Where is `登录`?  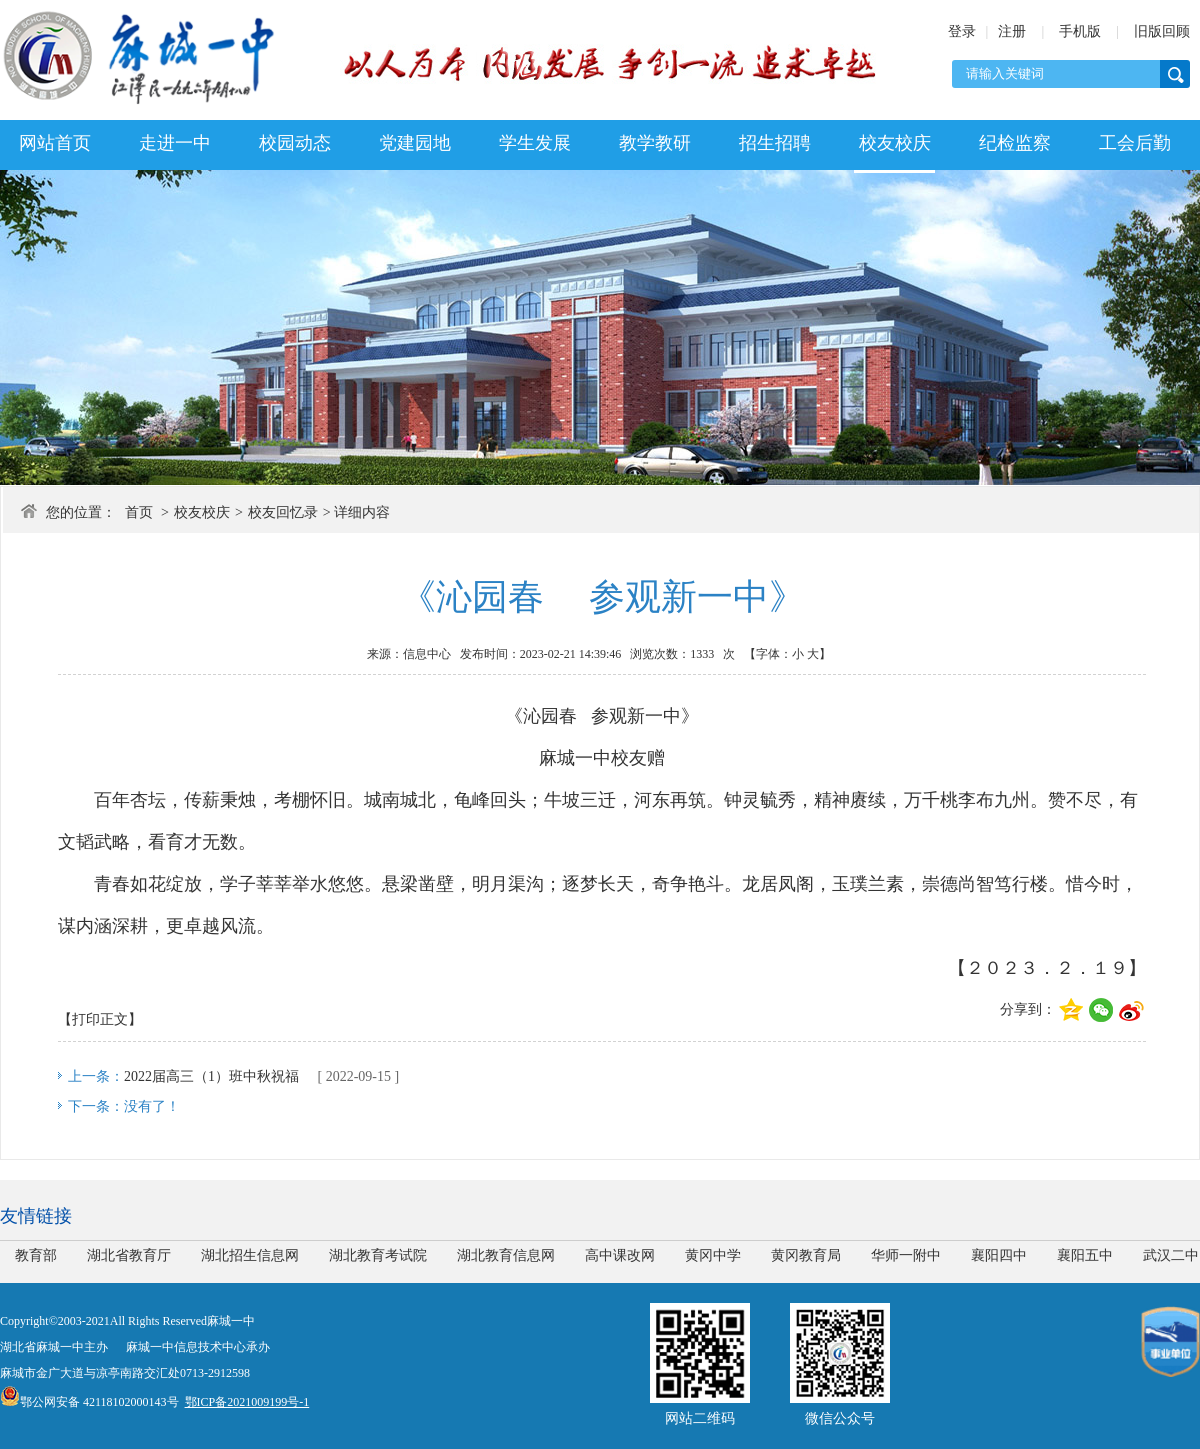
登录 is located at coordinates (962, 31).